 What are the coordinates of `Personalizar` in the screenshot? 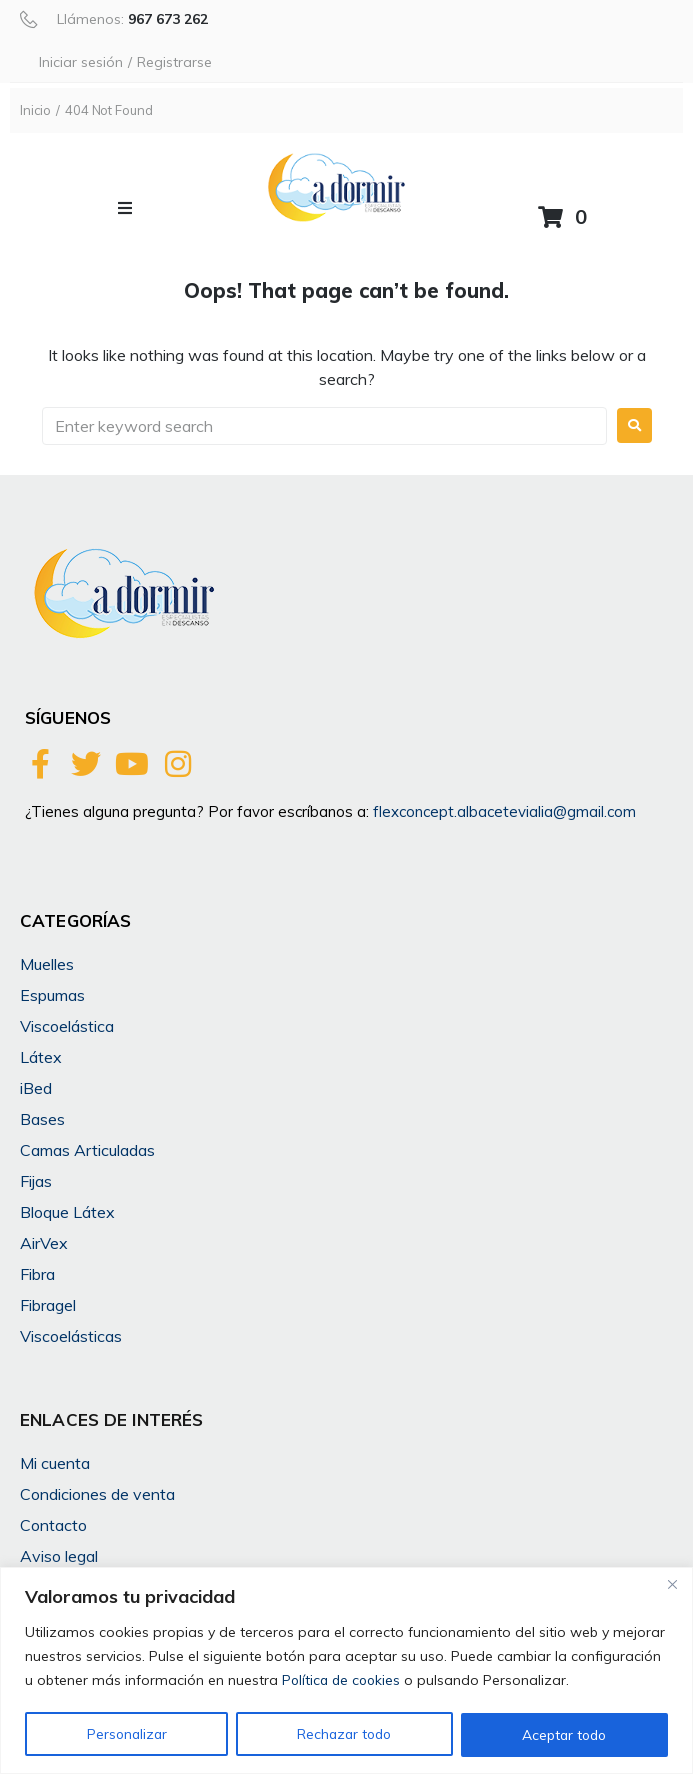 It's located at (125, 1735).